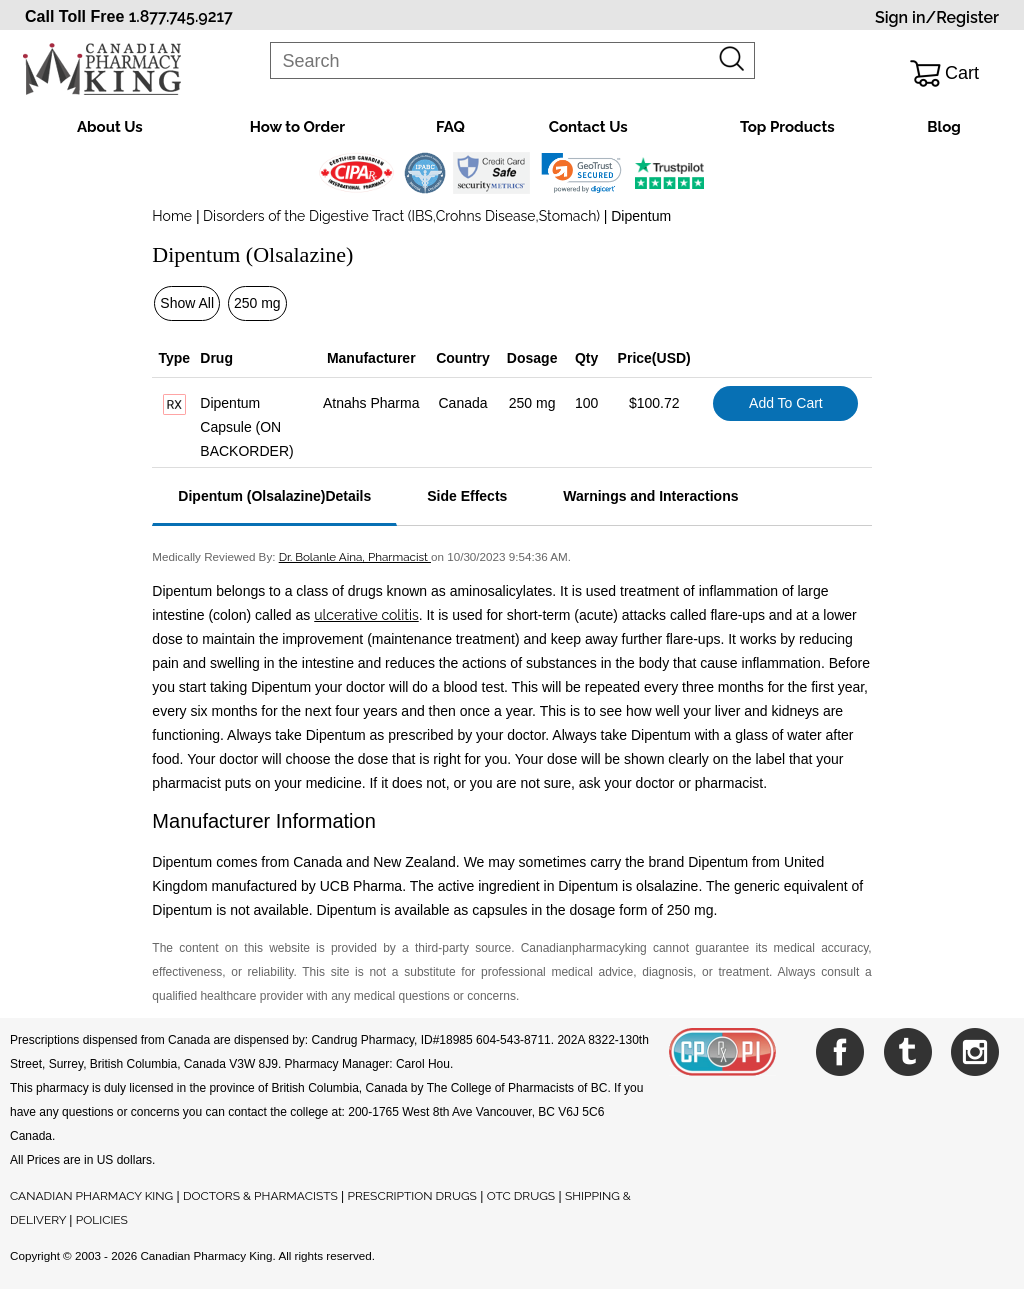 The height and width of the screenshot is (1289, 1024). Describe the element at coordinates (588, 127) in the screenshot. I see `Contact Us` at that location.